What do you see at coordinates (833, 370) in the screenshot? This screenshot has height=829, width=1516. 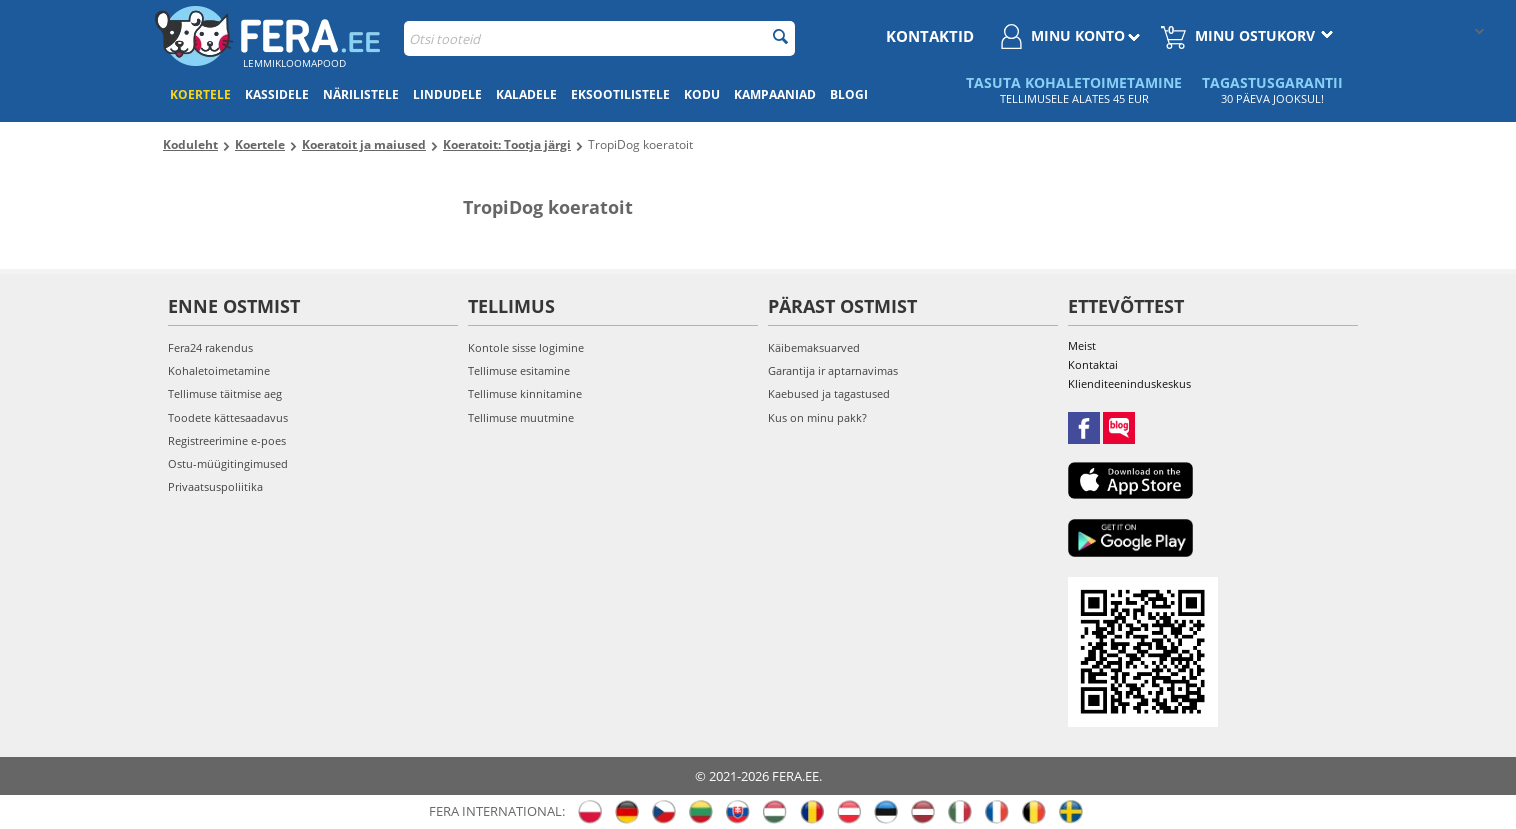 I see `Garantija ir aptarnavimas` at bounding box center [833, 370].